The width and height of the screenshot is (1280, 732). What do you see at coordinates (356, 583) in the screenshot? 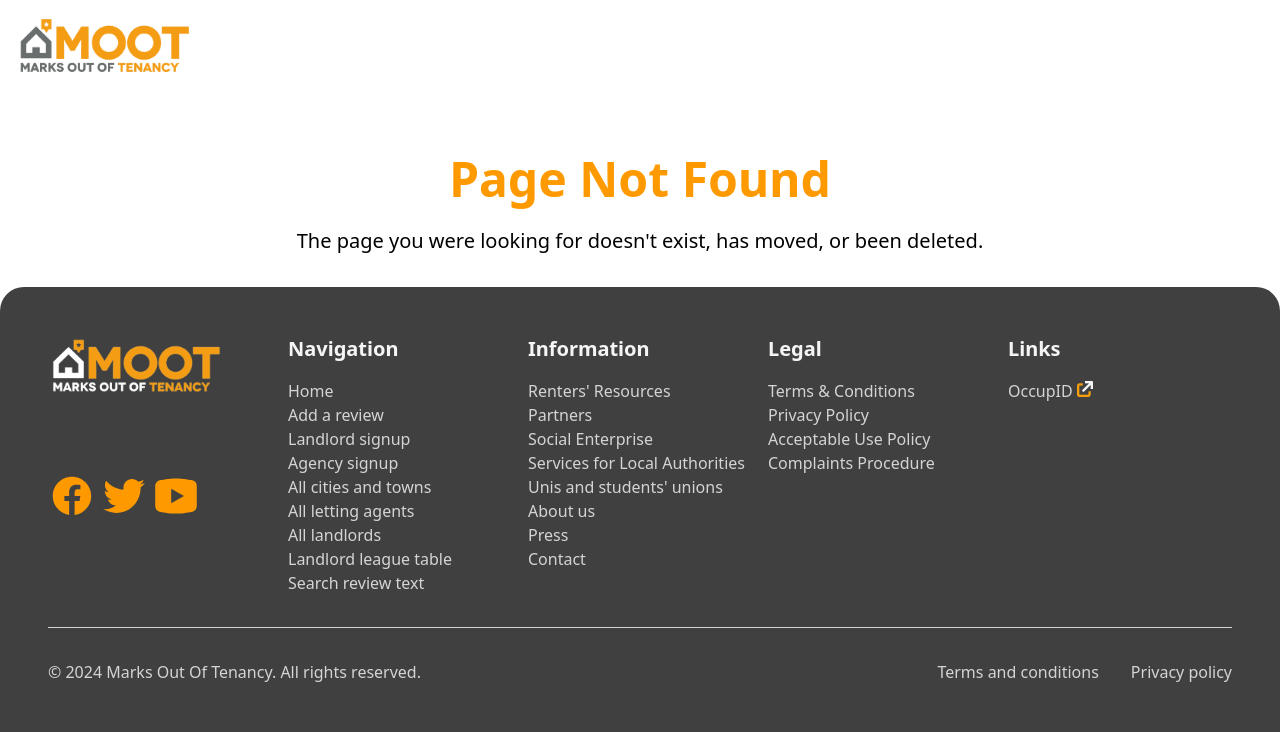
I see `Search review text` at bounding box center [356, 583].